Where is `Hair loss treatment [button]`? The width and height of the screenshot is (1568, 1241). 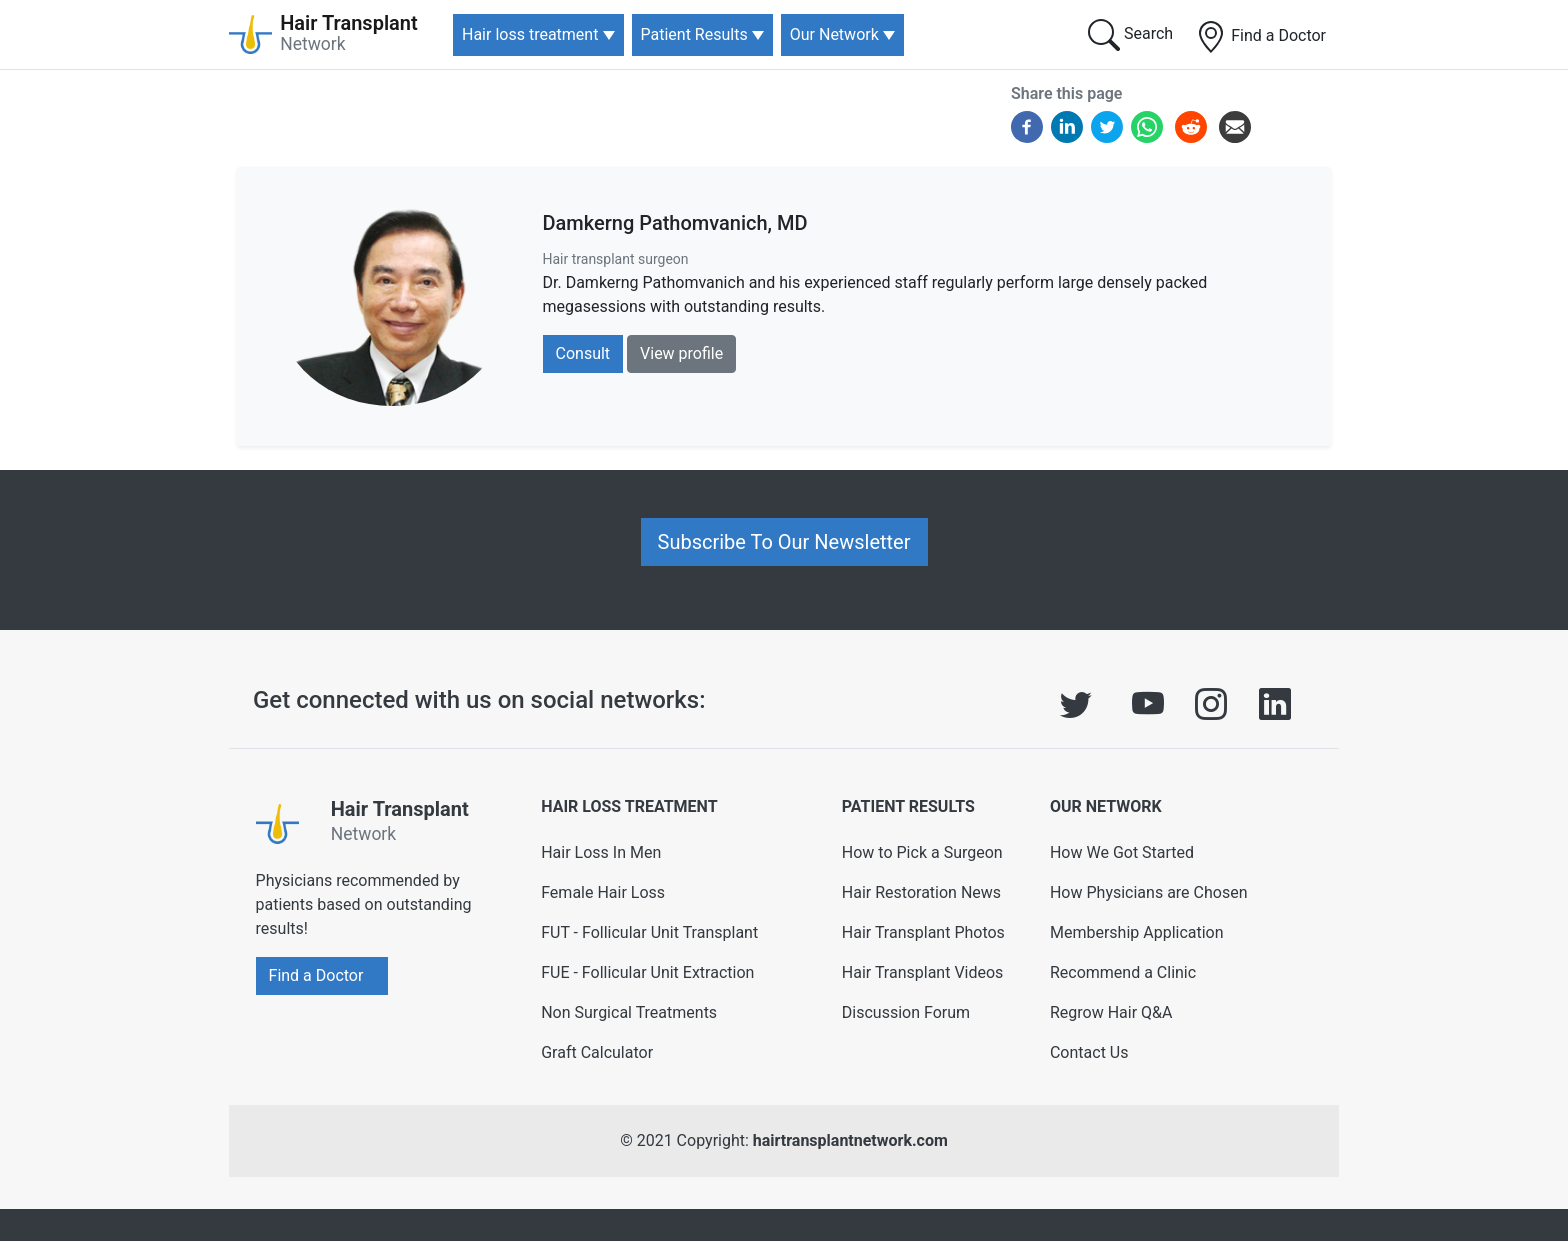
Hair loss treatment [button] is located at coordinates (530, 34).